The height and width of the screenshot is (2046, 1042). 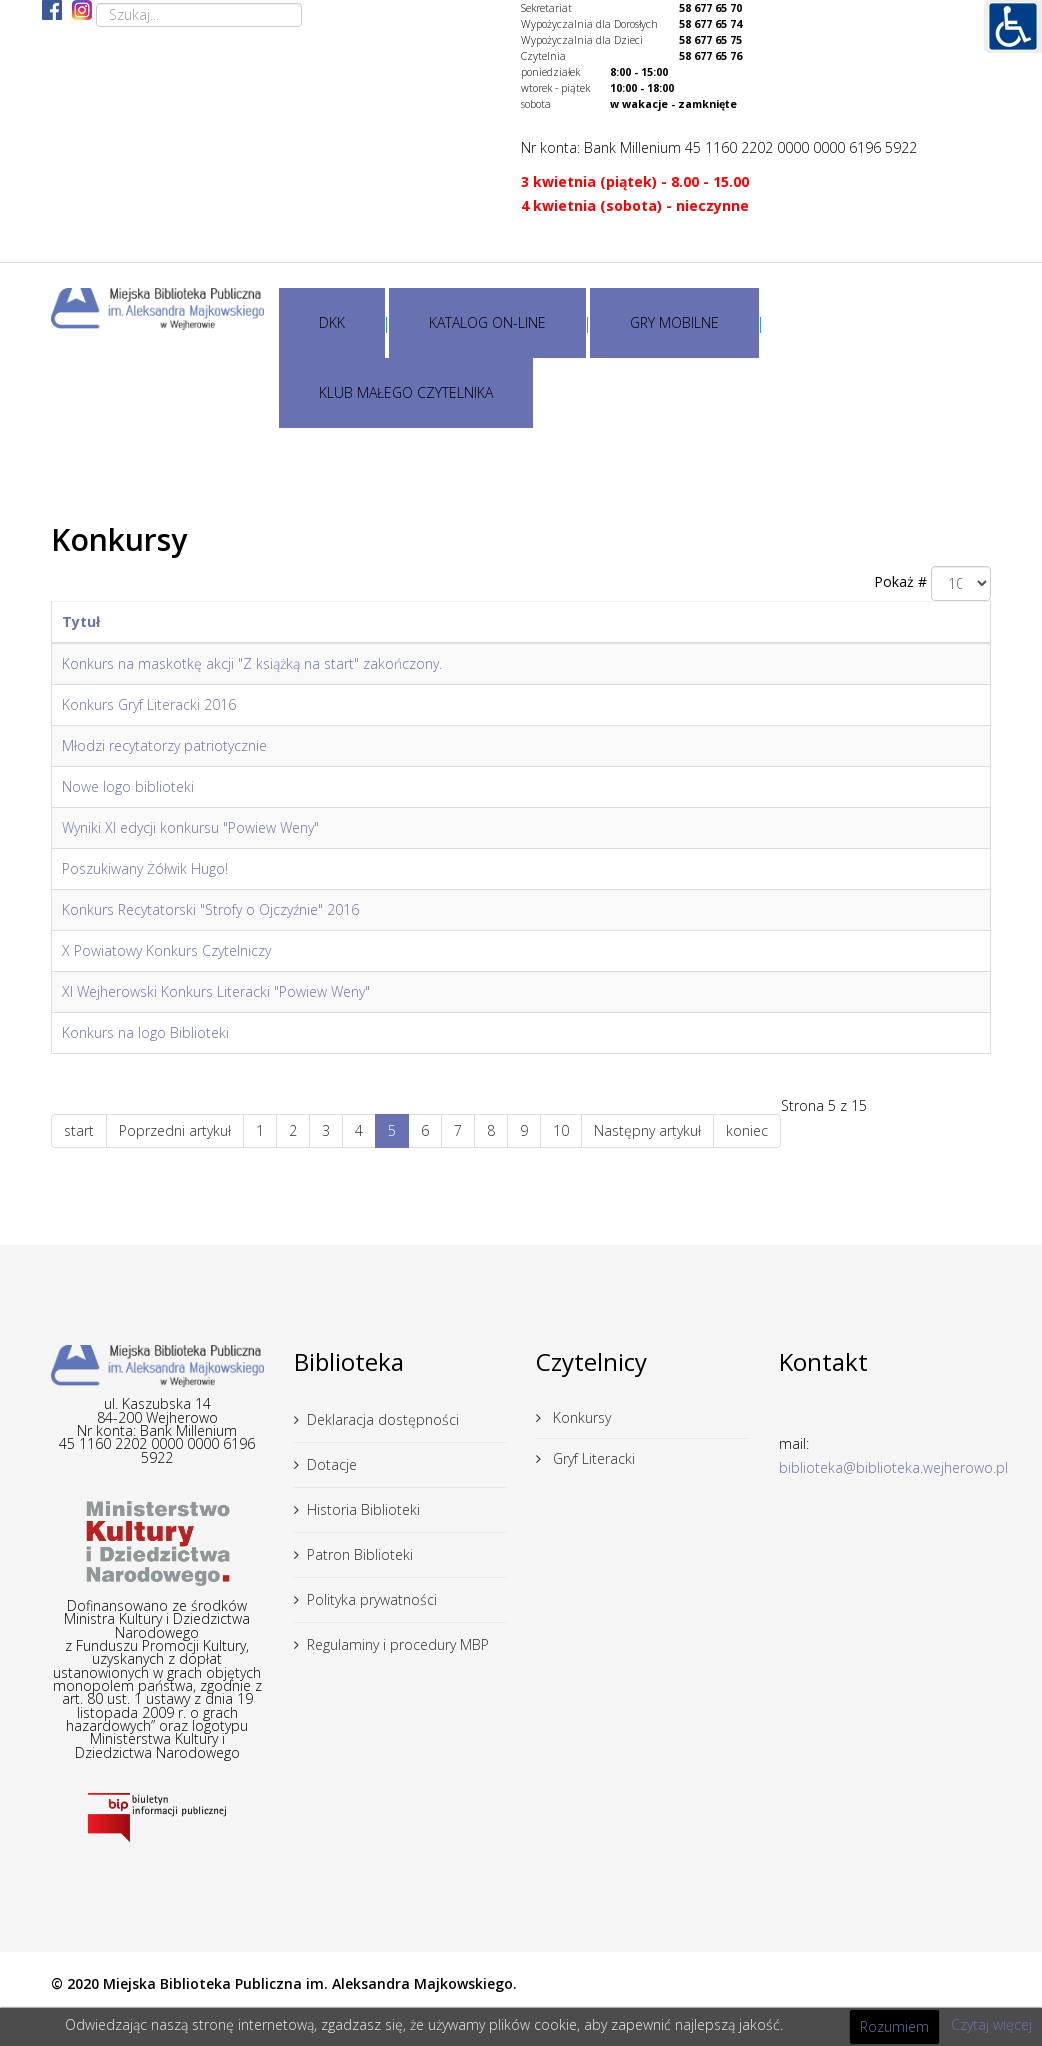 What do you see at coordinates (592, 1458) in the screenshot?
I see `Gryf Literacki` at bounding box center [592, 1458].